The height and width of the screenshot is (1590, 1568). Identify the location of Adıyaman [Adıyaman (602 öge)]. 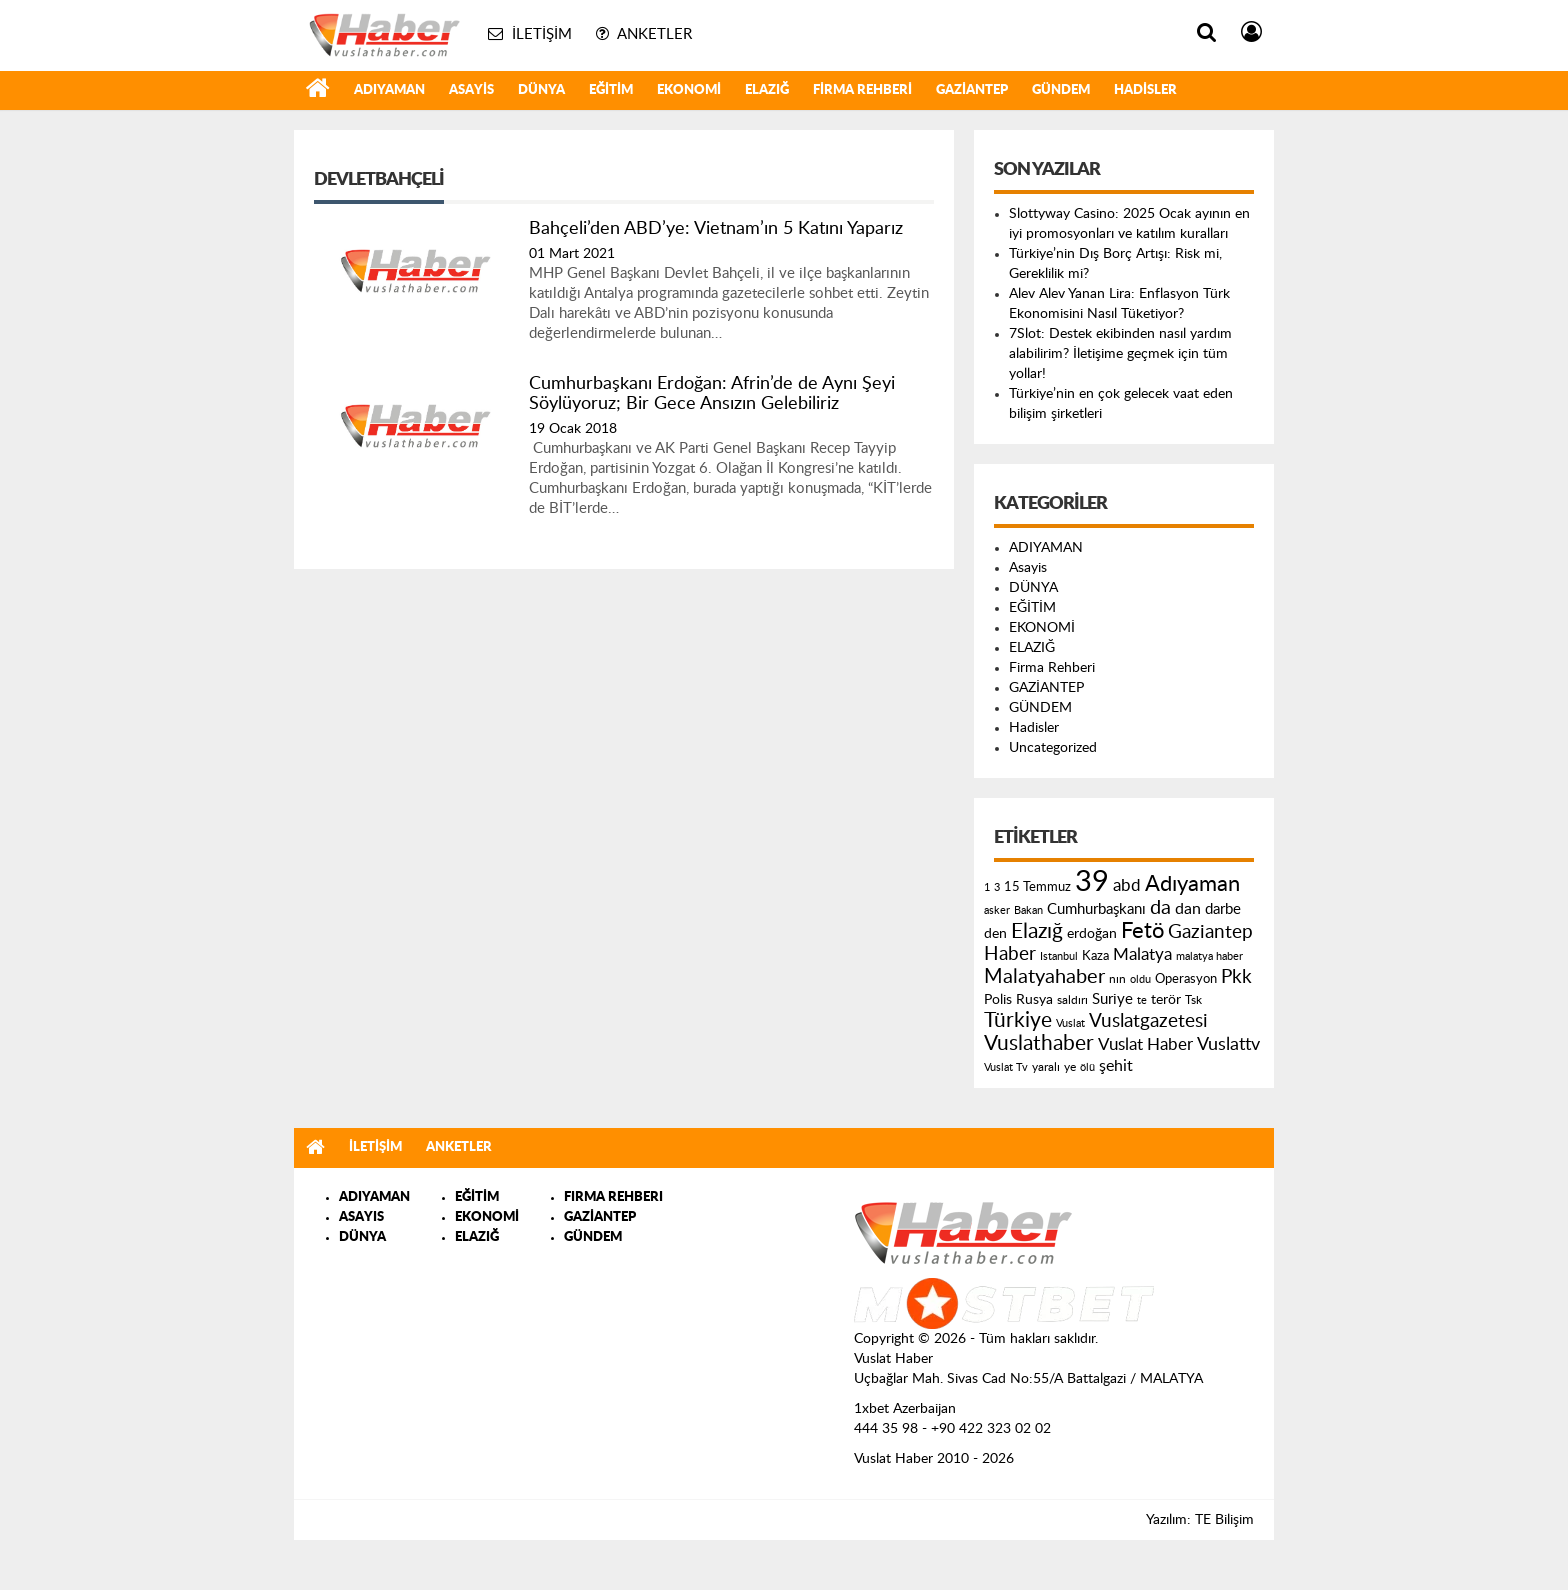
(1192, 884).